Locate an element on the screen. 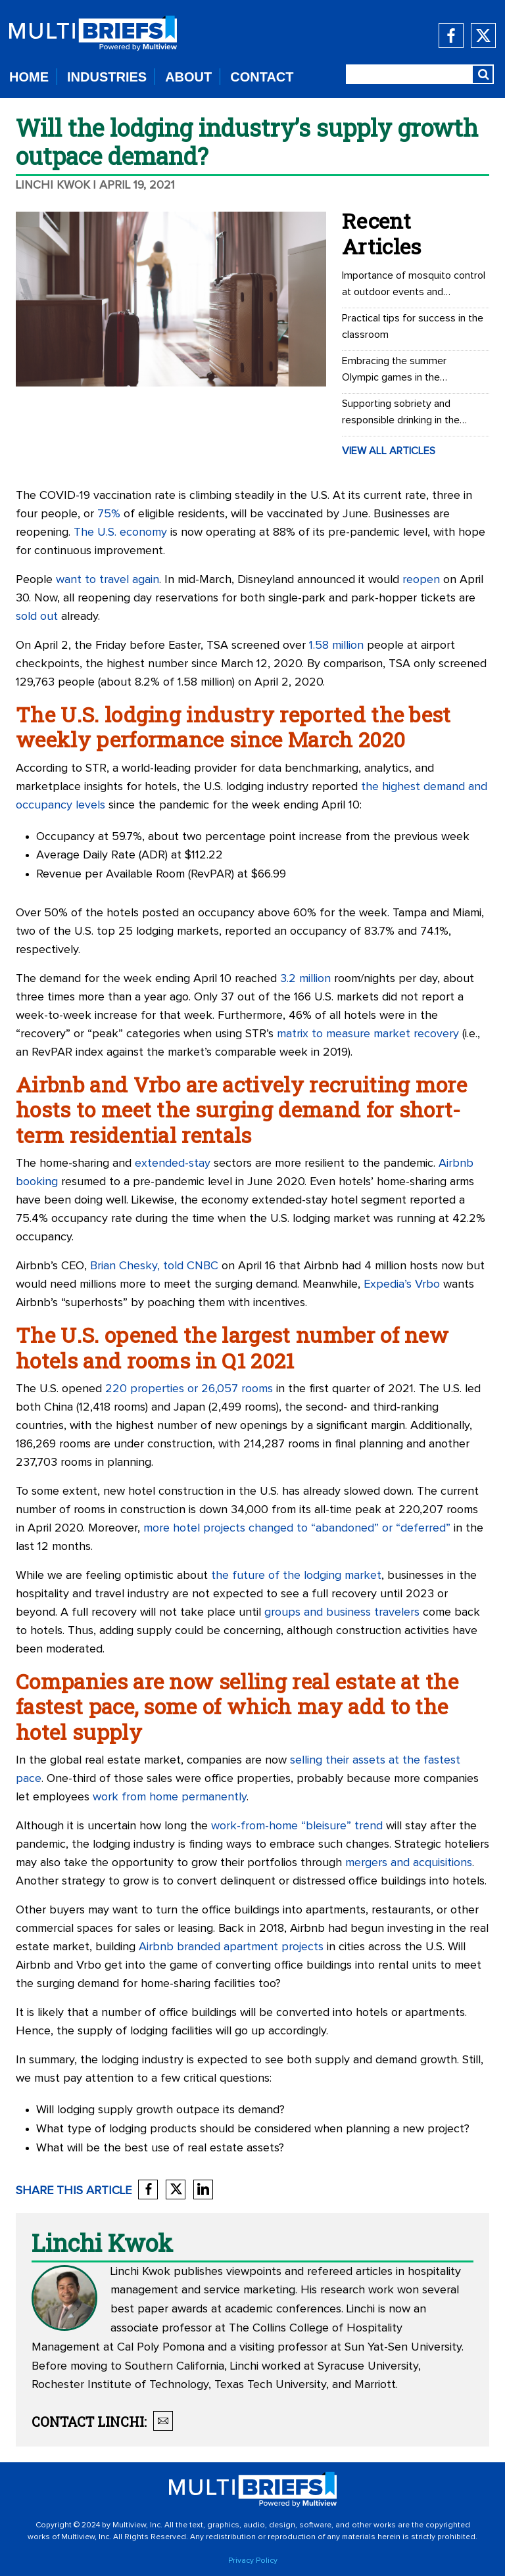 Image resolution: width=505 pixels, height=2576 pixels. Embracing the summer Olympic games in the workplace: Office Olympics is located at coordinates (404, 371).